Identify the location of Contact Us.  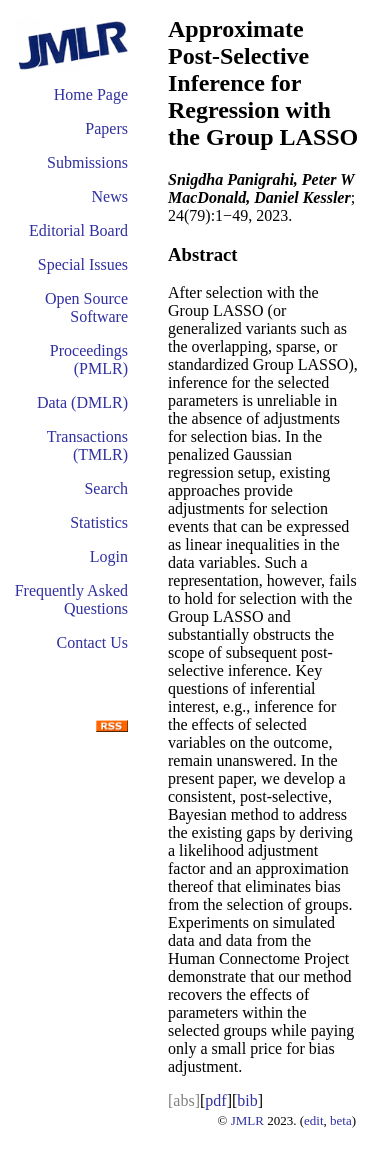
(92, 642).